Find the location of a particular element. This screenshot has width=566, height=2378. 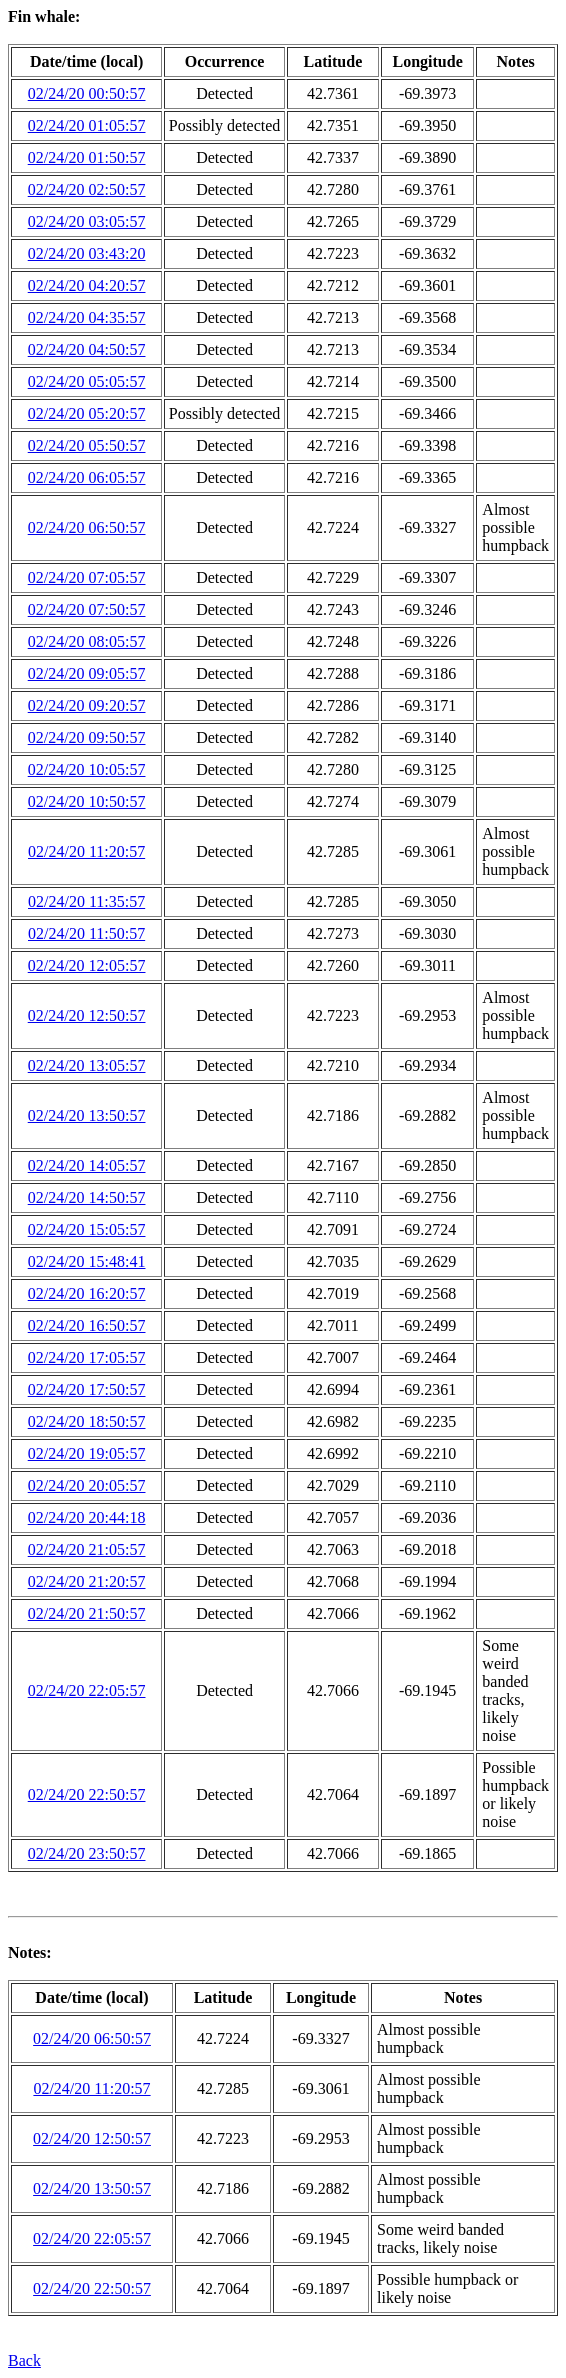

02/24/20 15:48:41 is located at coordinates (87, 1261).